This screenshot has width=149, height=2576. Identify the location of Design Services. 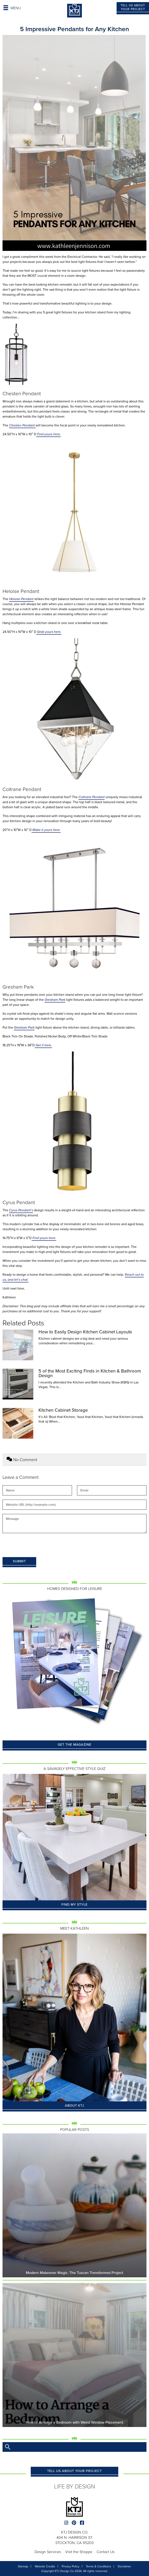
(48, 2551).